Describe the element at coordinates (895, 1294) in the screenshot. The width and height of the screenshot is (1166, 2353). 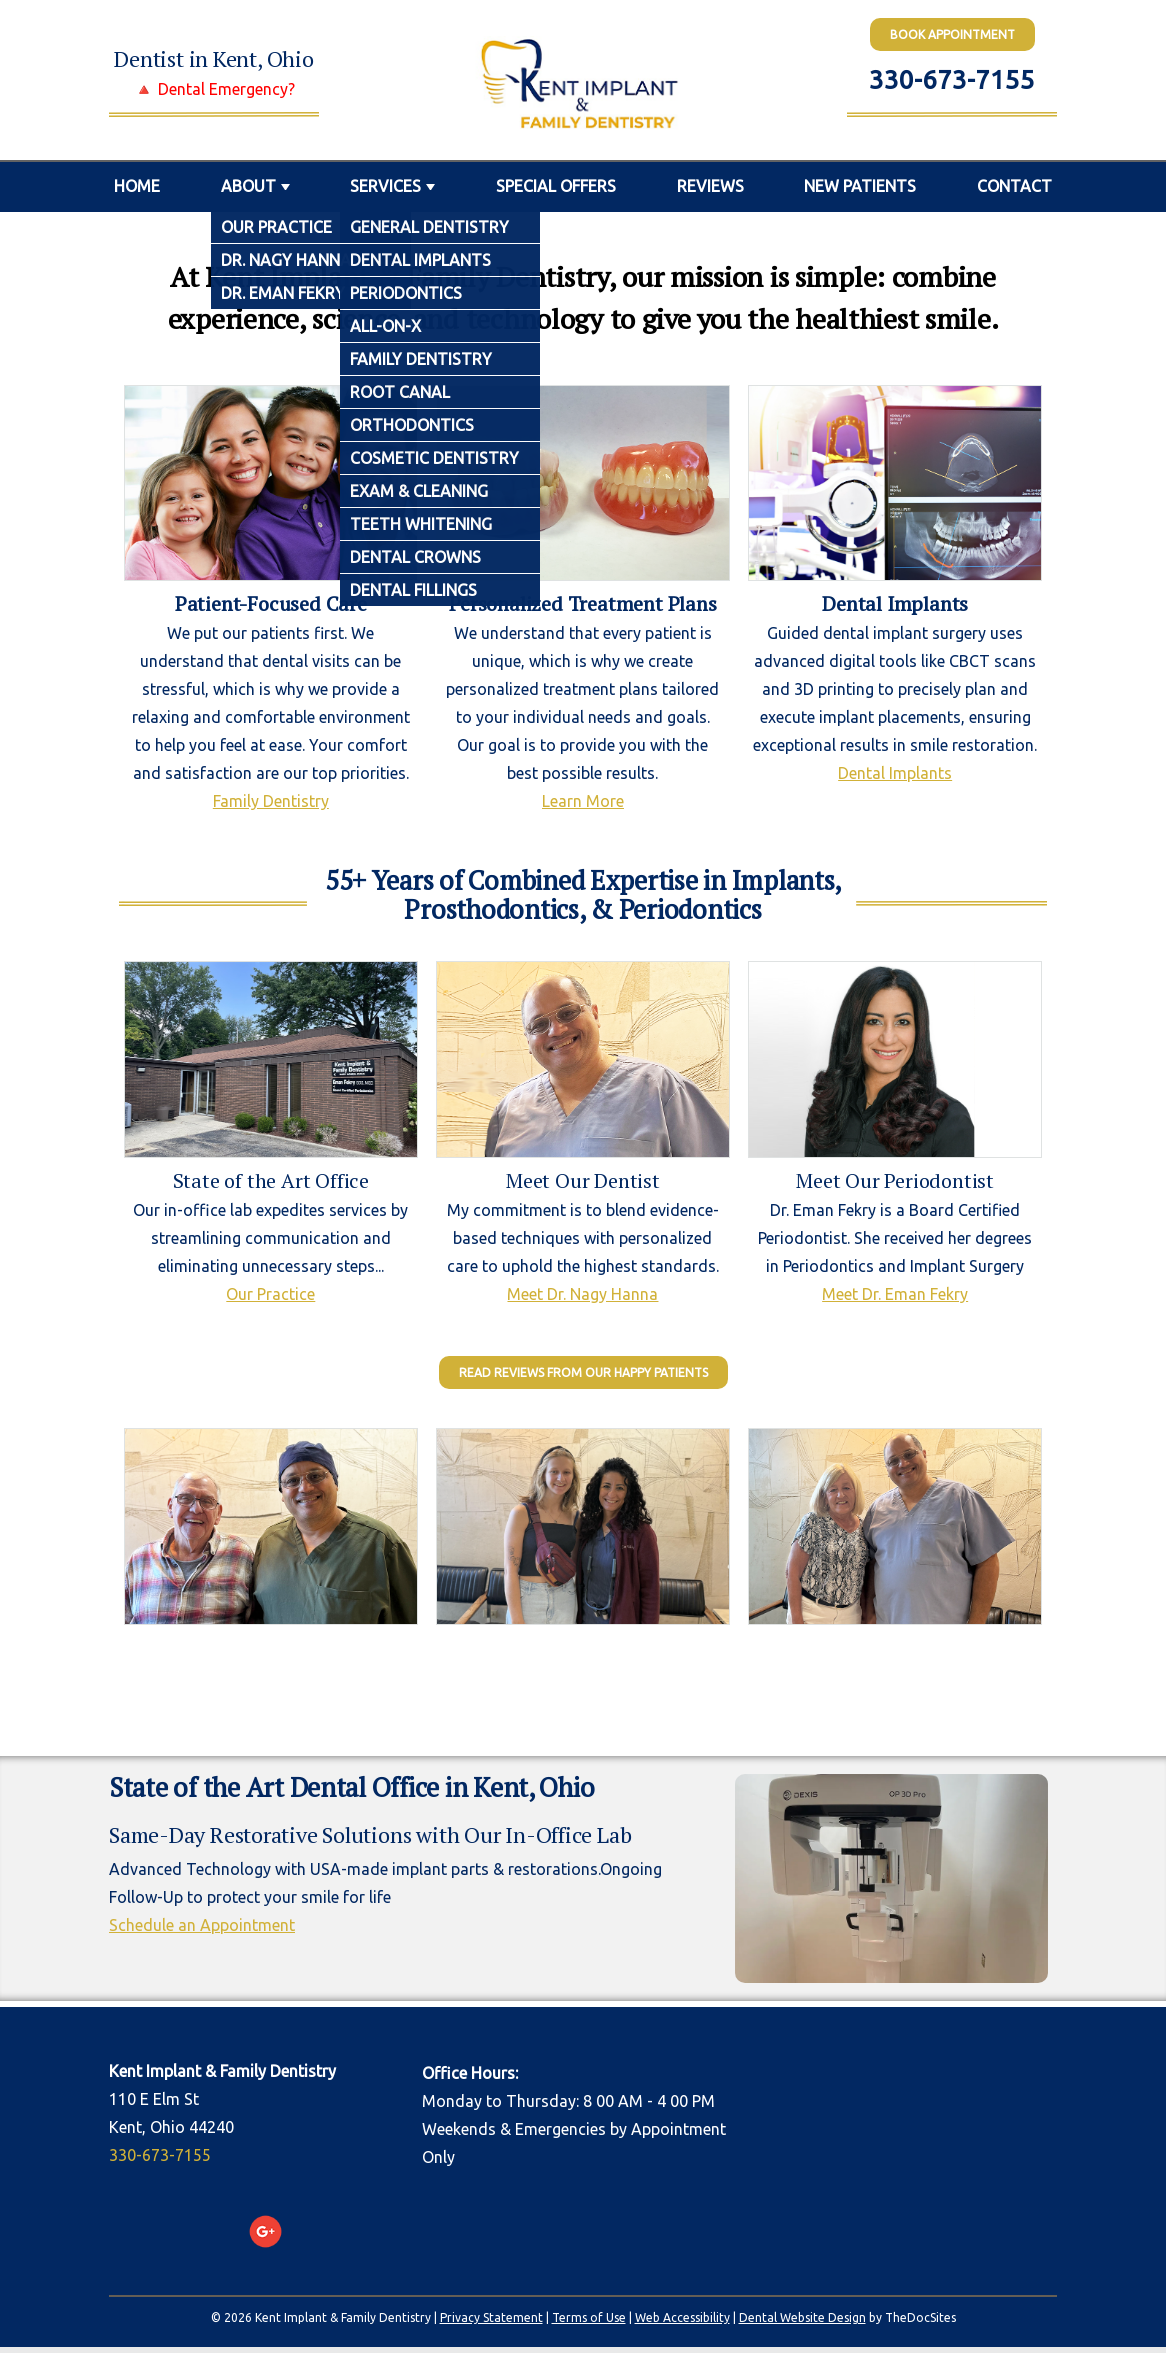
I see `Meet Dr. Eman Fekry` at that location.